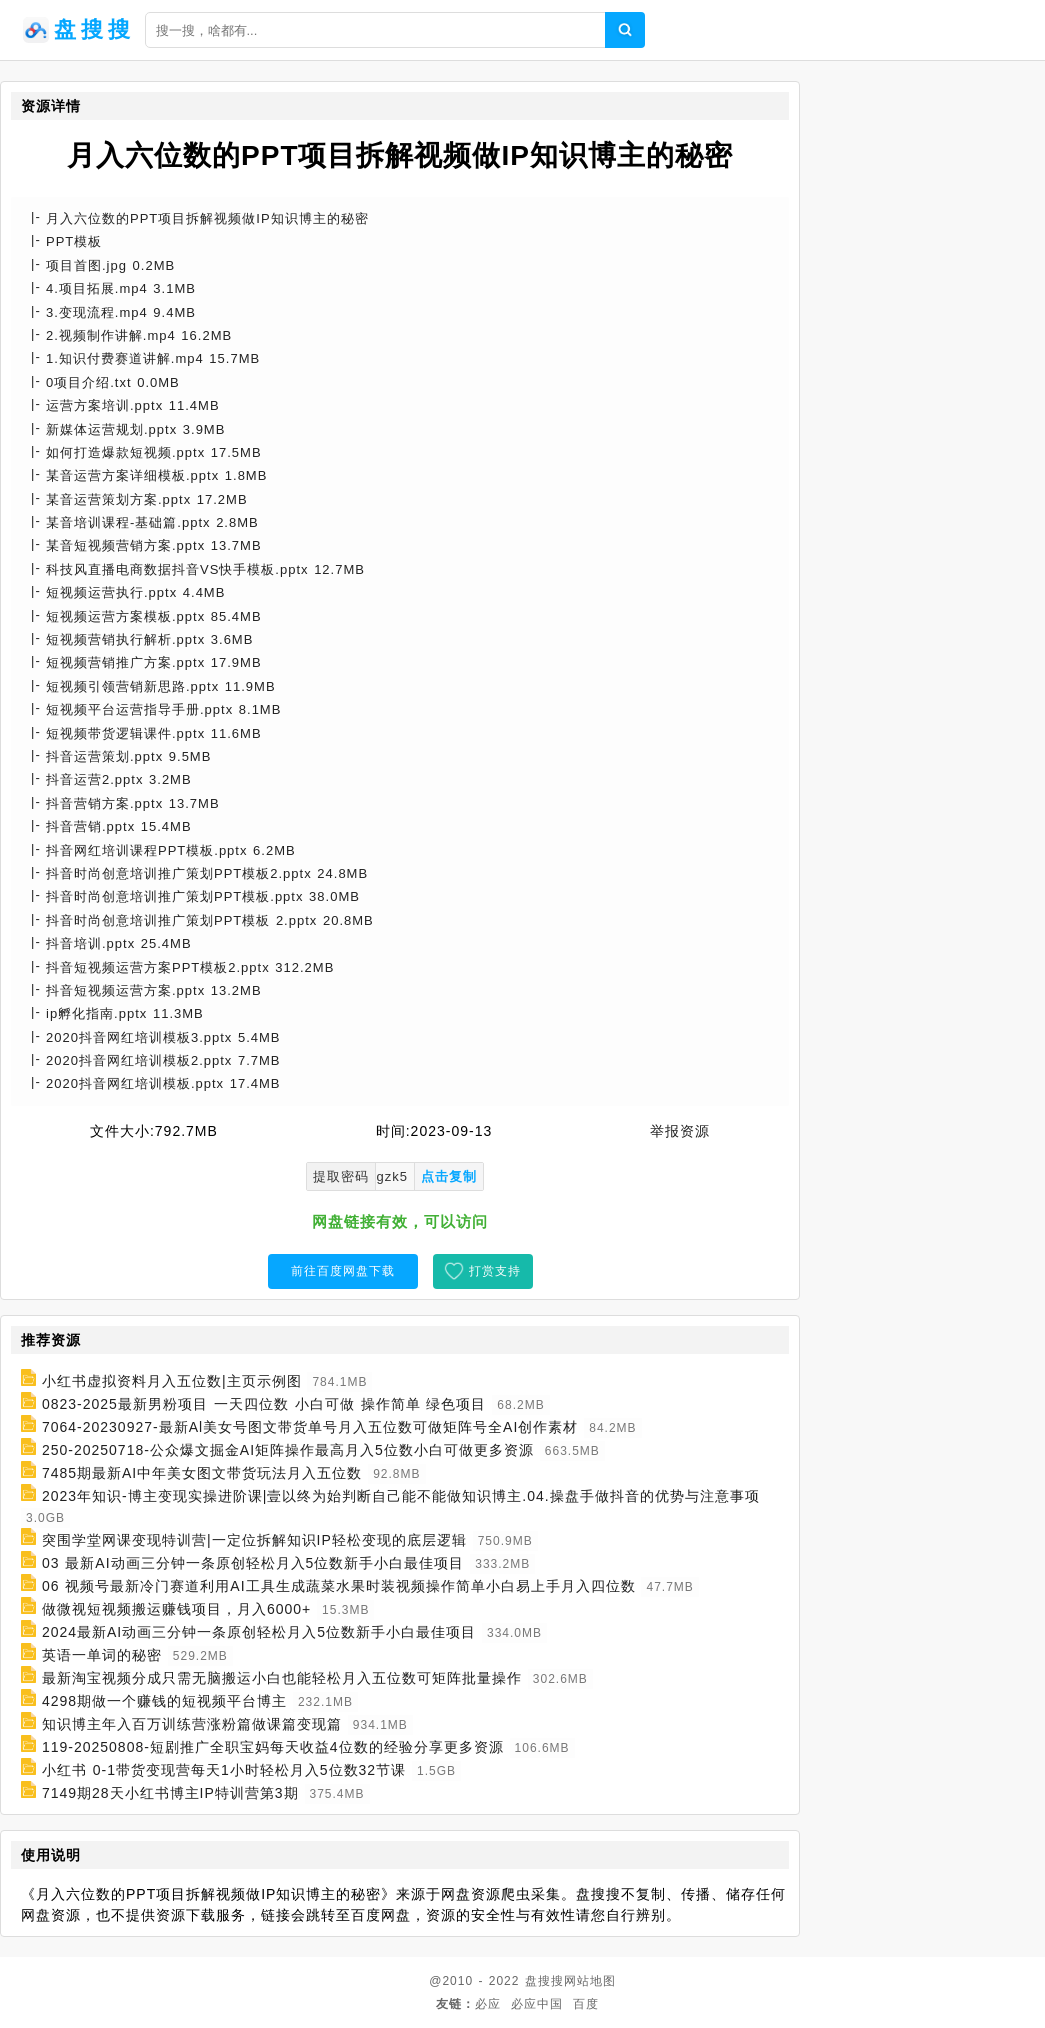 Image resolution: width=1045 pixels, height=2028 pixels. What do you see at coordinates (544, 1981) in the screenshot?
I see `盘搜搜` at bounding box center [544, 1981].